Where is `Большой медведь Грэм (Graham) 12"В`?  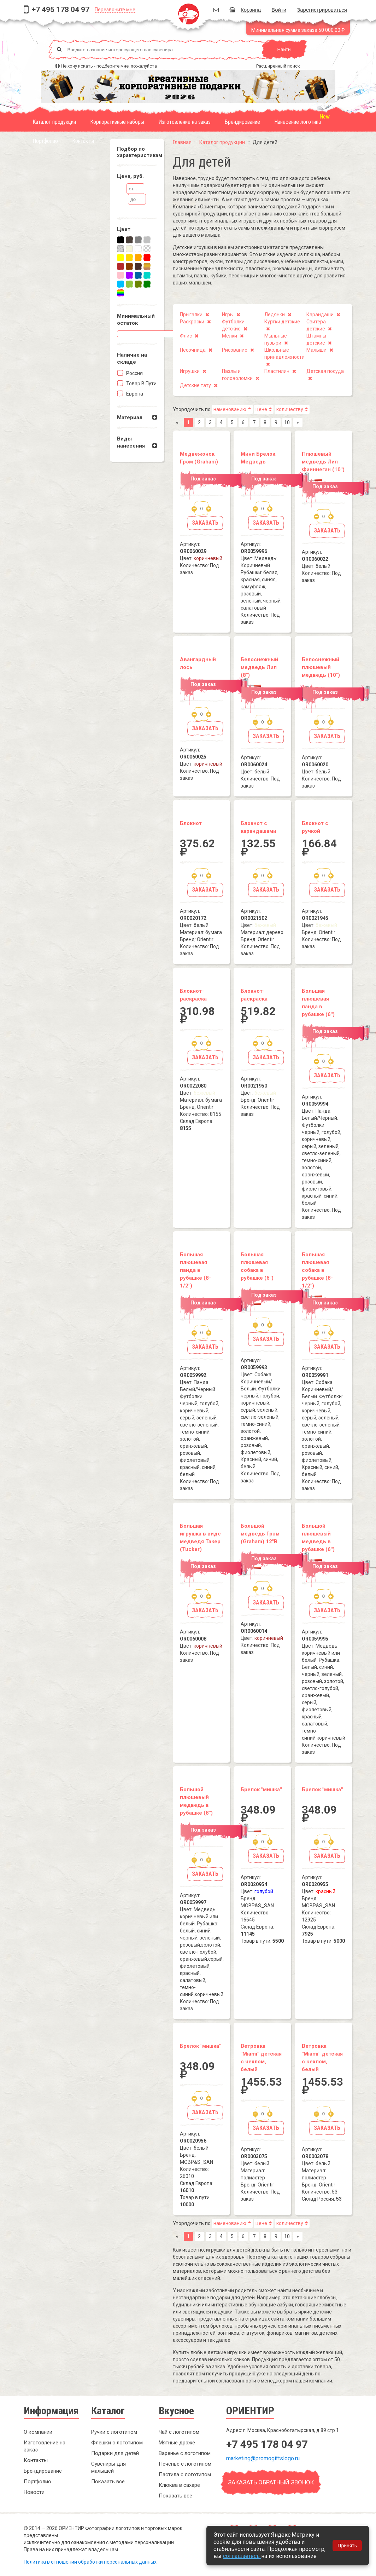
Большой медведь Грэм (Graham) 12"В is located at coordinates (260, 1534).